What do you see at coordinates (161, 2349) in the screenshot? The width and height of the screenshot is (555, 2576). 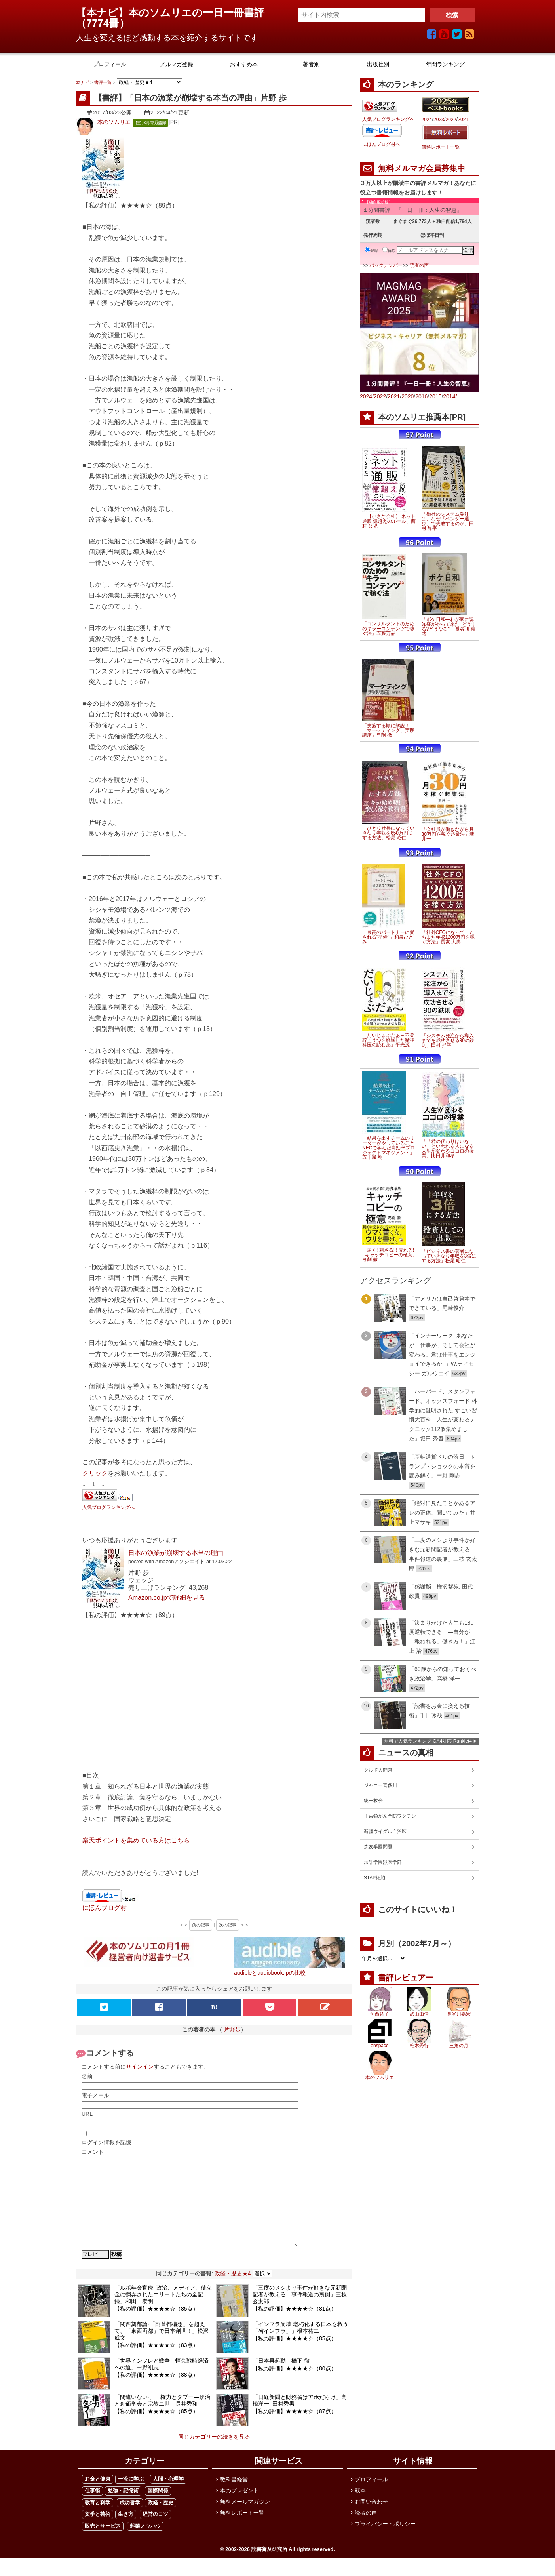 I see `「関西奠都論-「副首都構想」を超えて、「東西両都」で日本創世！」松沢 成文` at bounding box center [161, 2349].